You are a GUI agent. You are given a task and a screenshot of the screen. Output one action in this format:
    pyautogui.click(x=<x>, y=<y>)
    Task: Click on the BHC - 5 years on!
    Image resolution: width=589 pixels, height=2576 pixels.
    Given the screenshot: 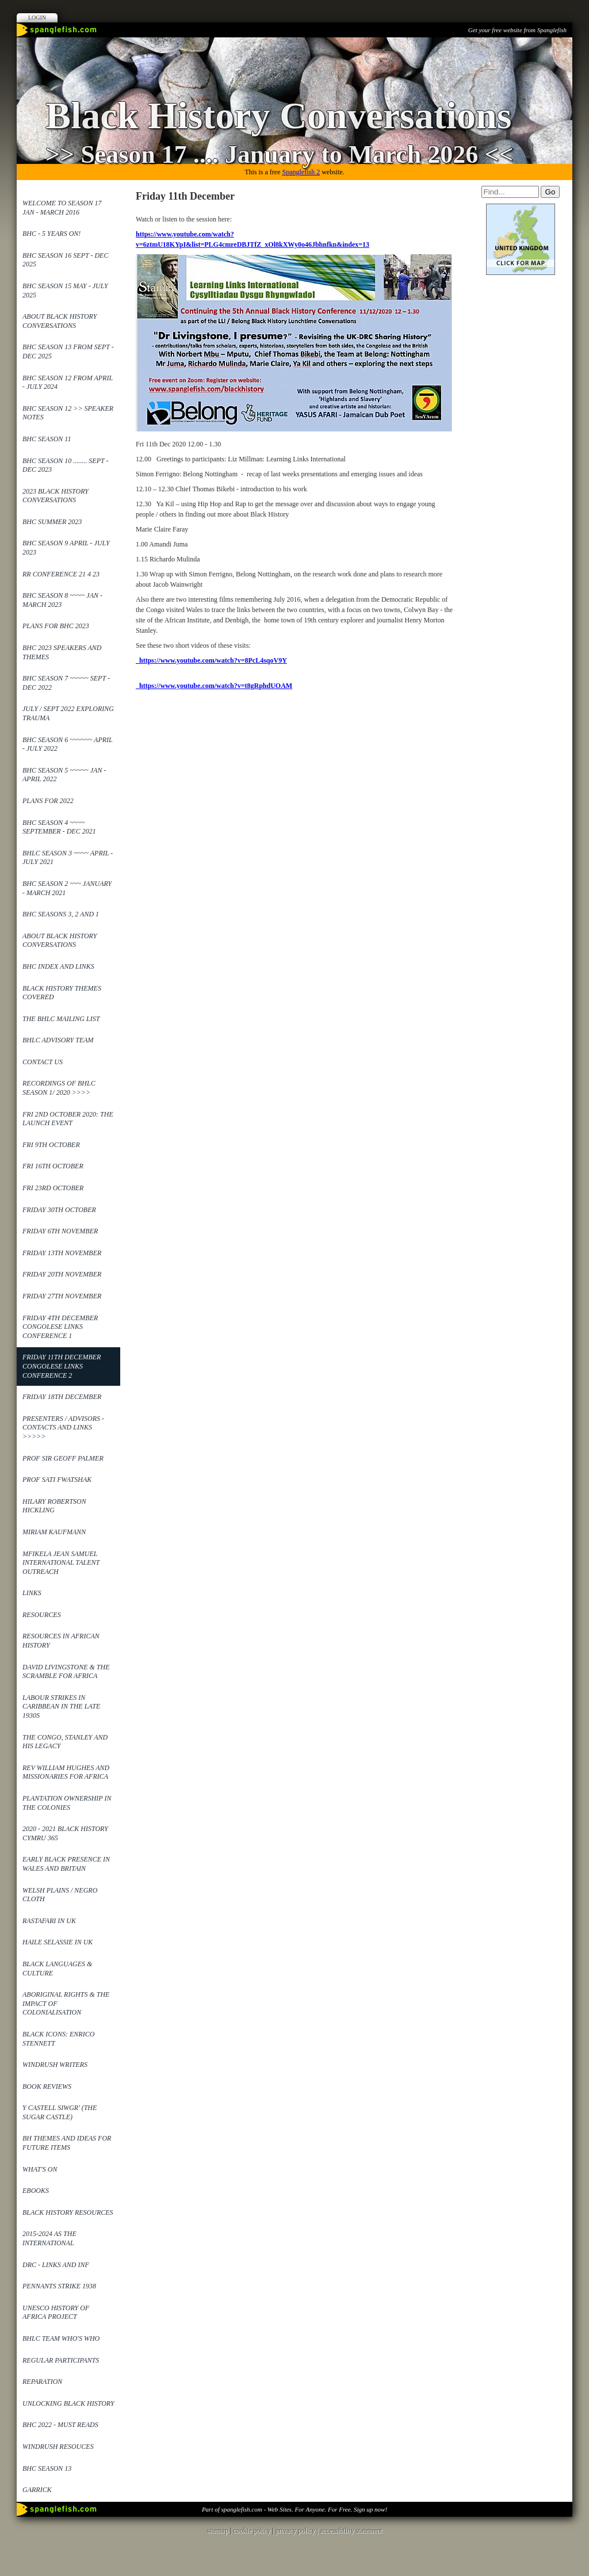 What is the action you would take?
    pyautogui.click(x=51, y=234)
    